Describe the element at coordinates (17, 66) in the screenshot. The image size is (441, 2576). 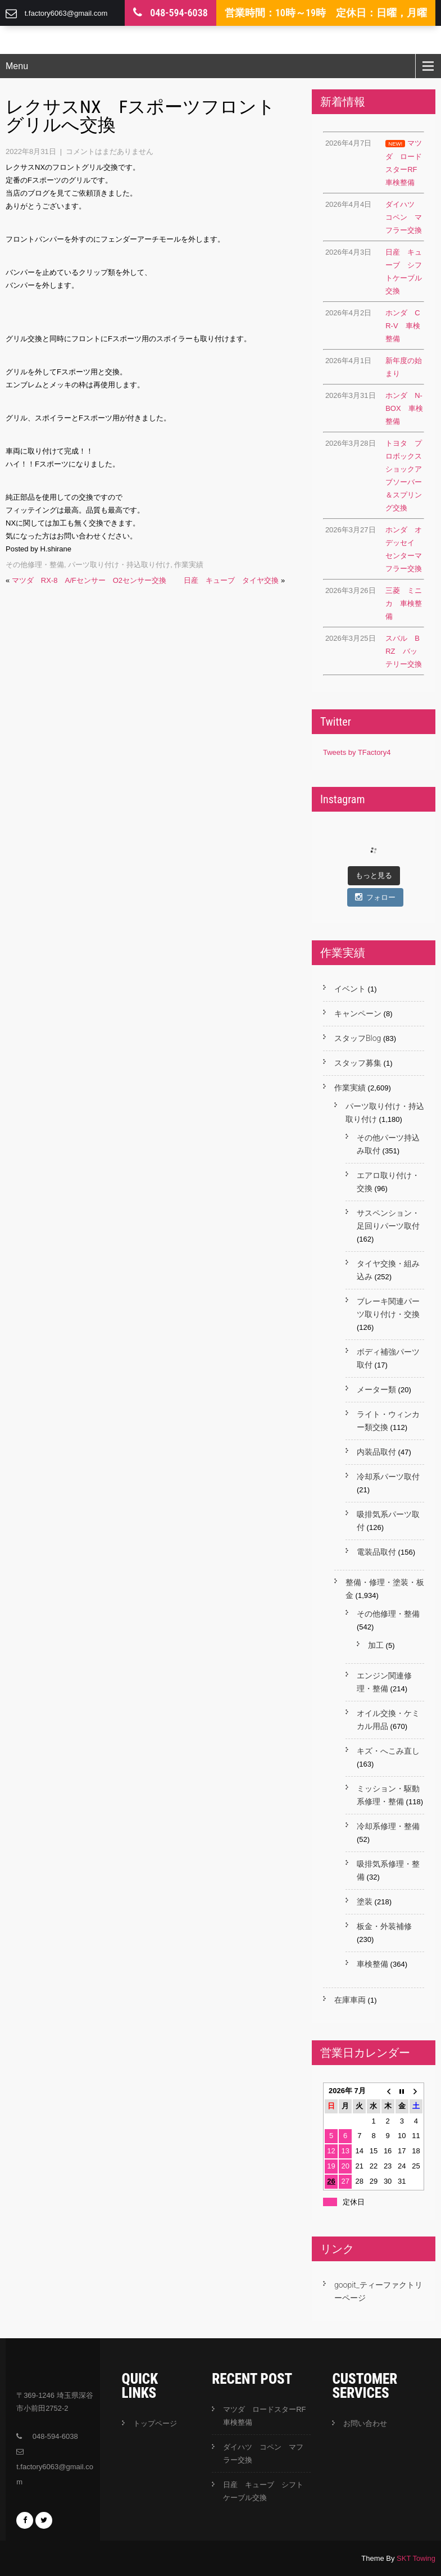
I see `Menu` at that location.